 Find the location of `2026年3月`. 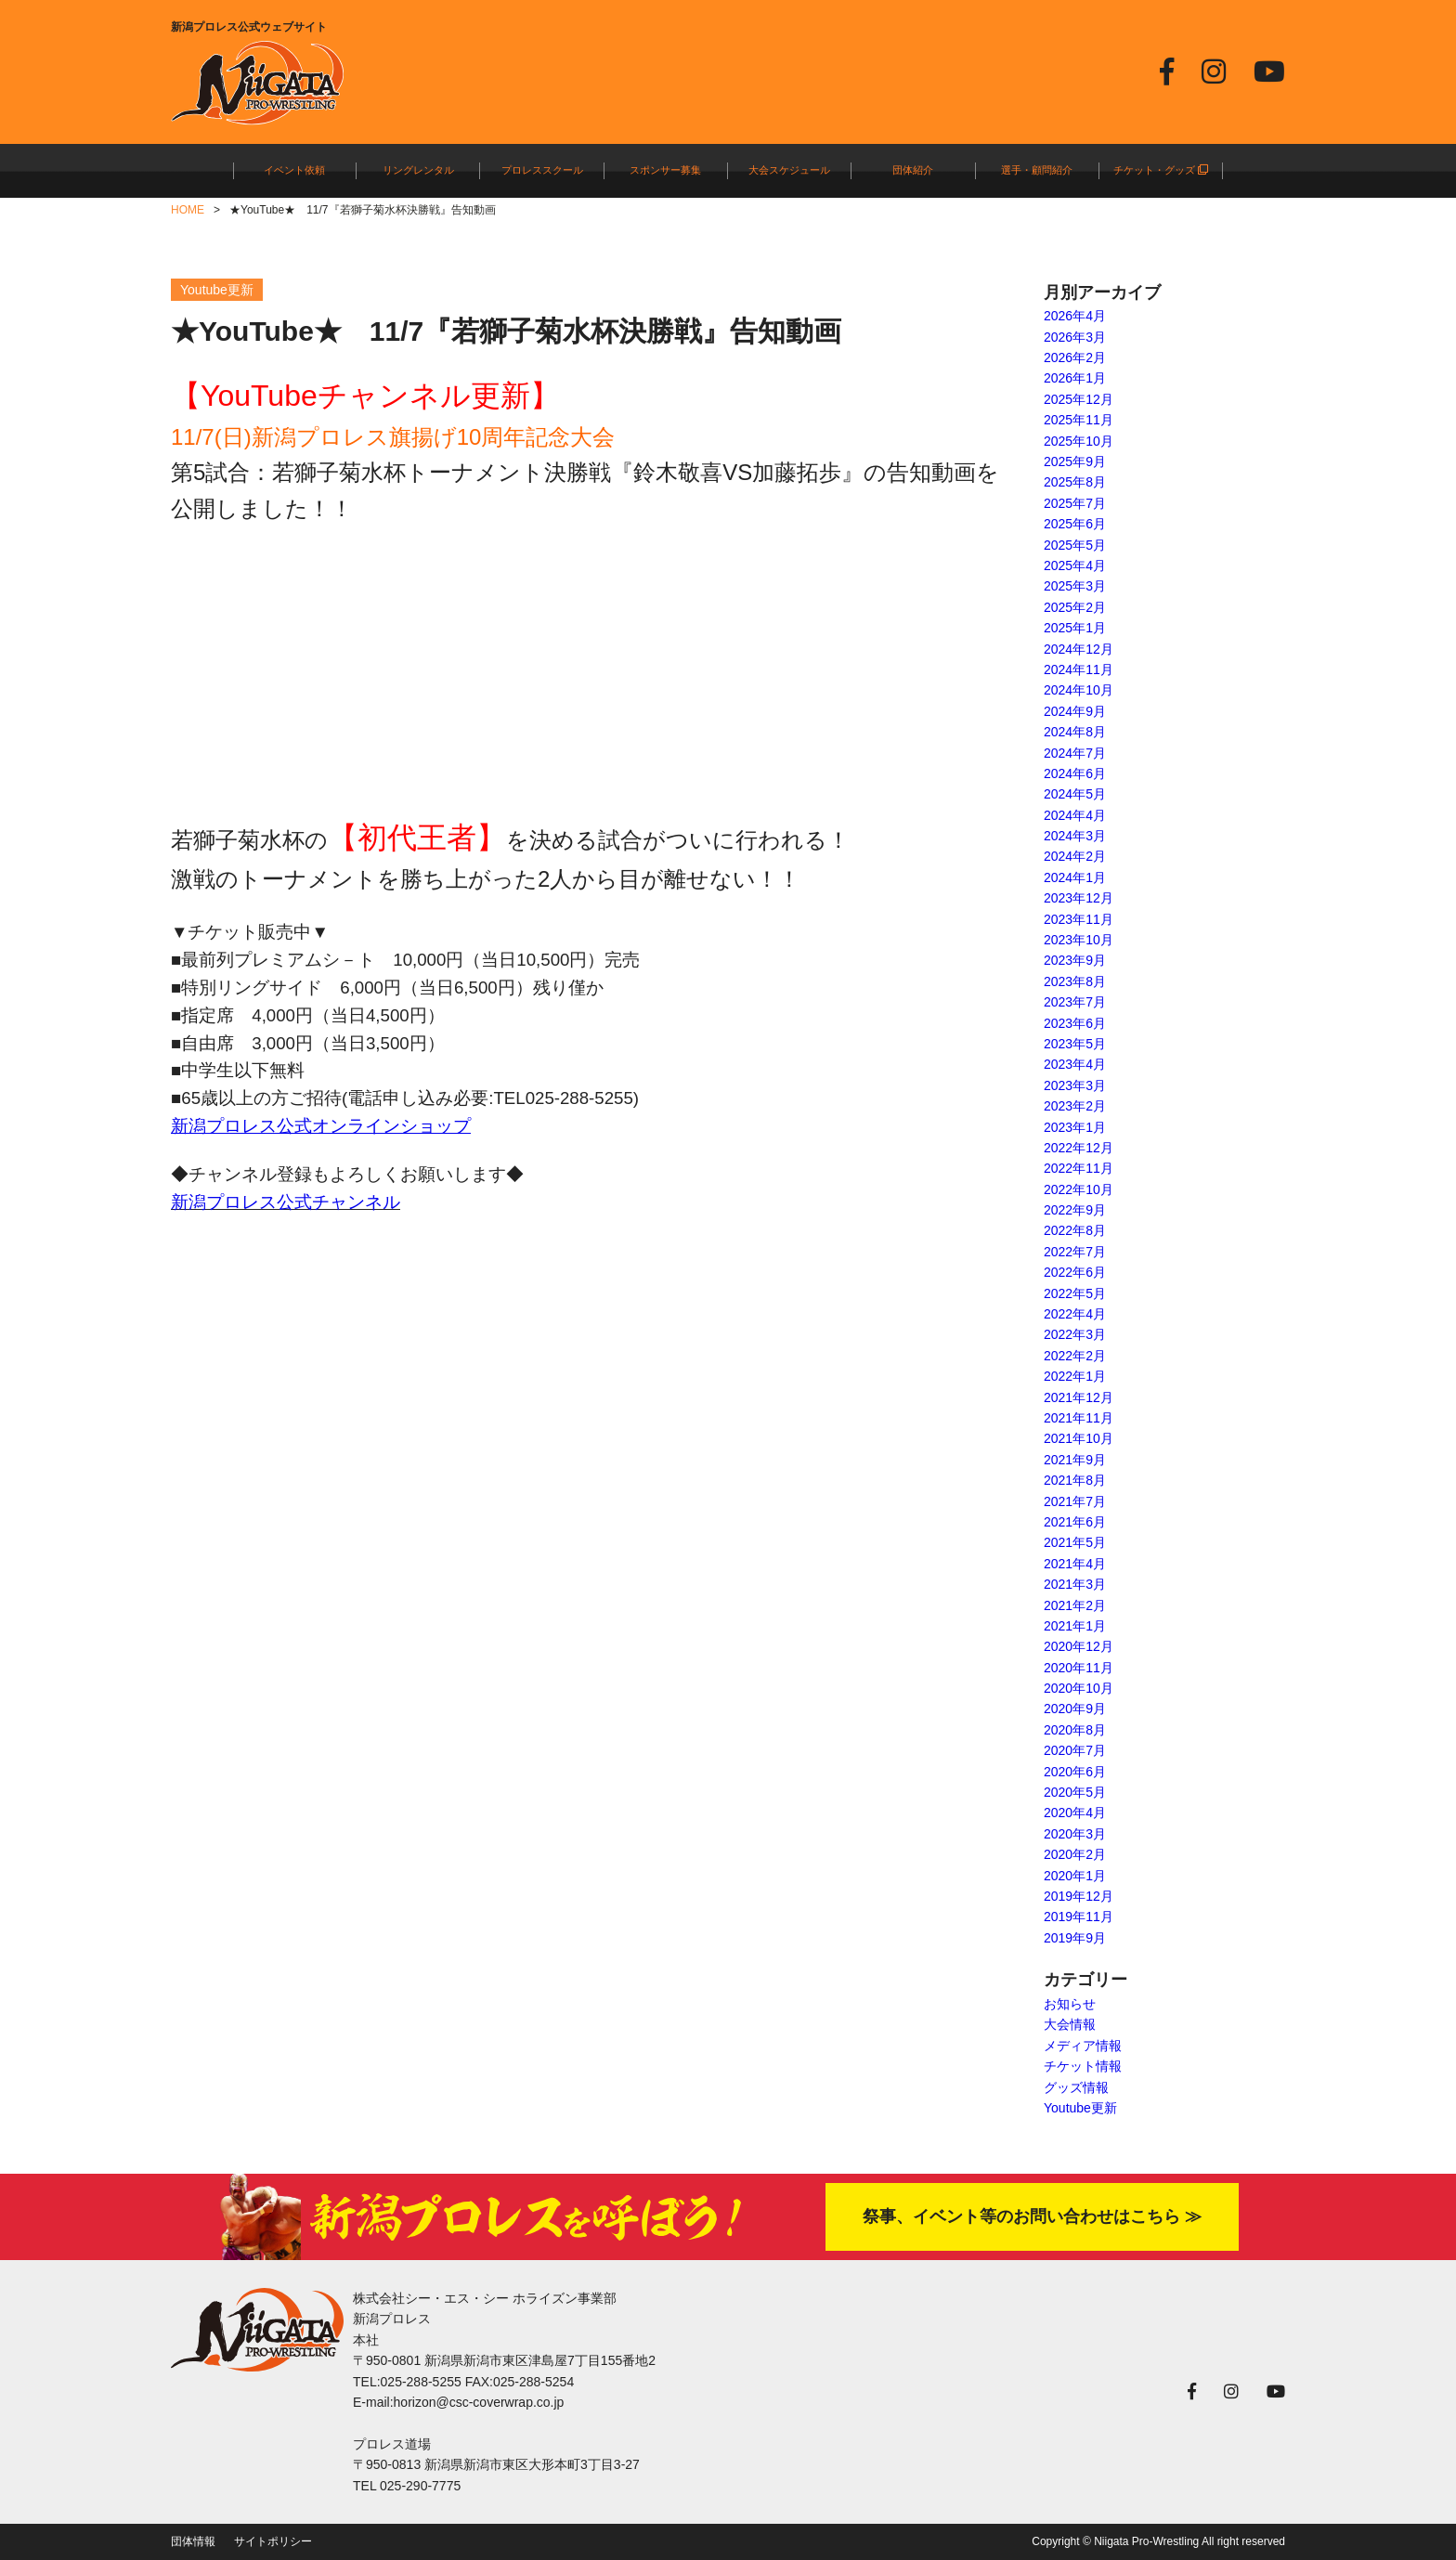

2026年3月 is located at coordinates (1075, 337).